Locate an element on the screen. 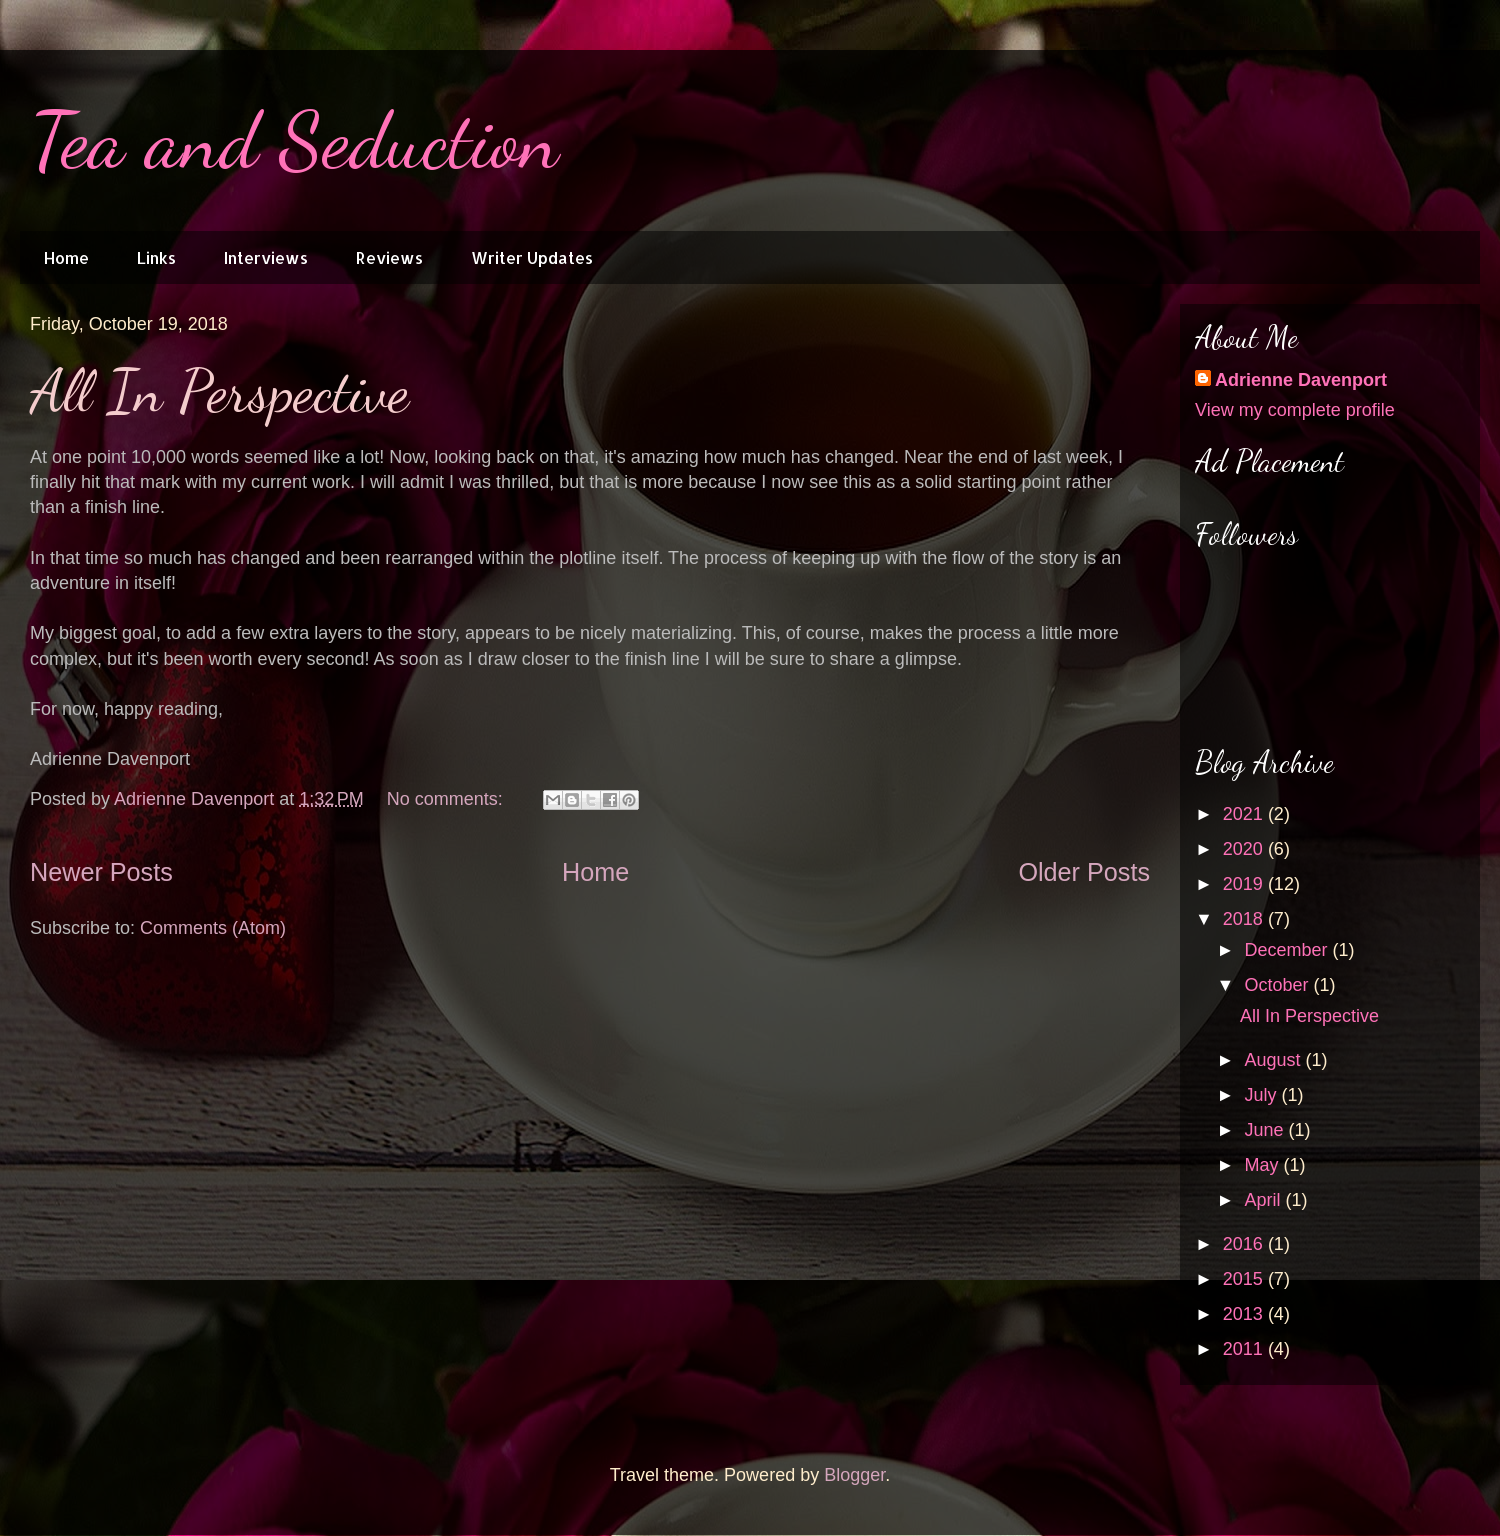 Image resolution: width=1500 pixels, height=1536 pixels. 2019 is located at coordinates (1245, 884).